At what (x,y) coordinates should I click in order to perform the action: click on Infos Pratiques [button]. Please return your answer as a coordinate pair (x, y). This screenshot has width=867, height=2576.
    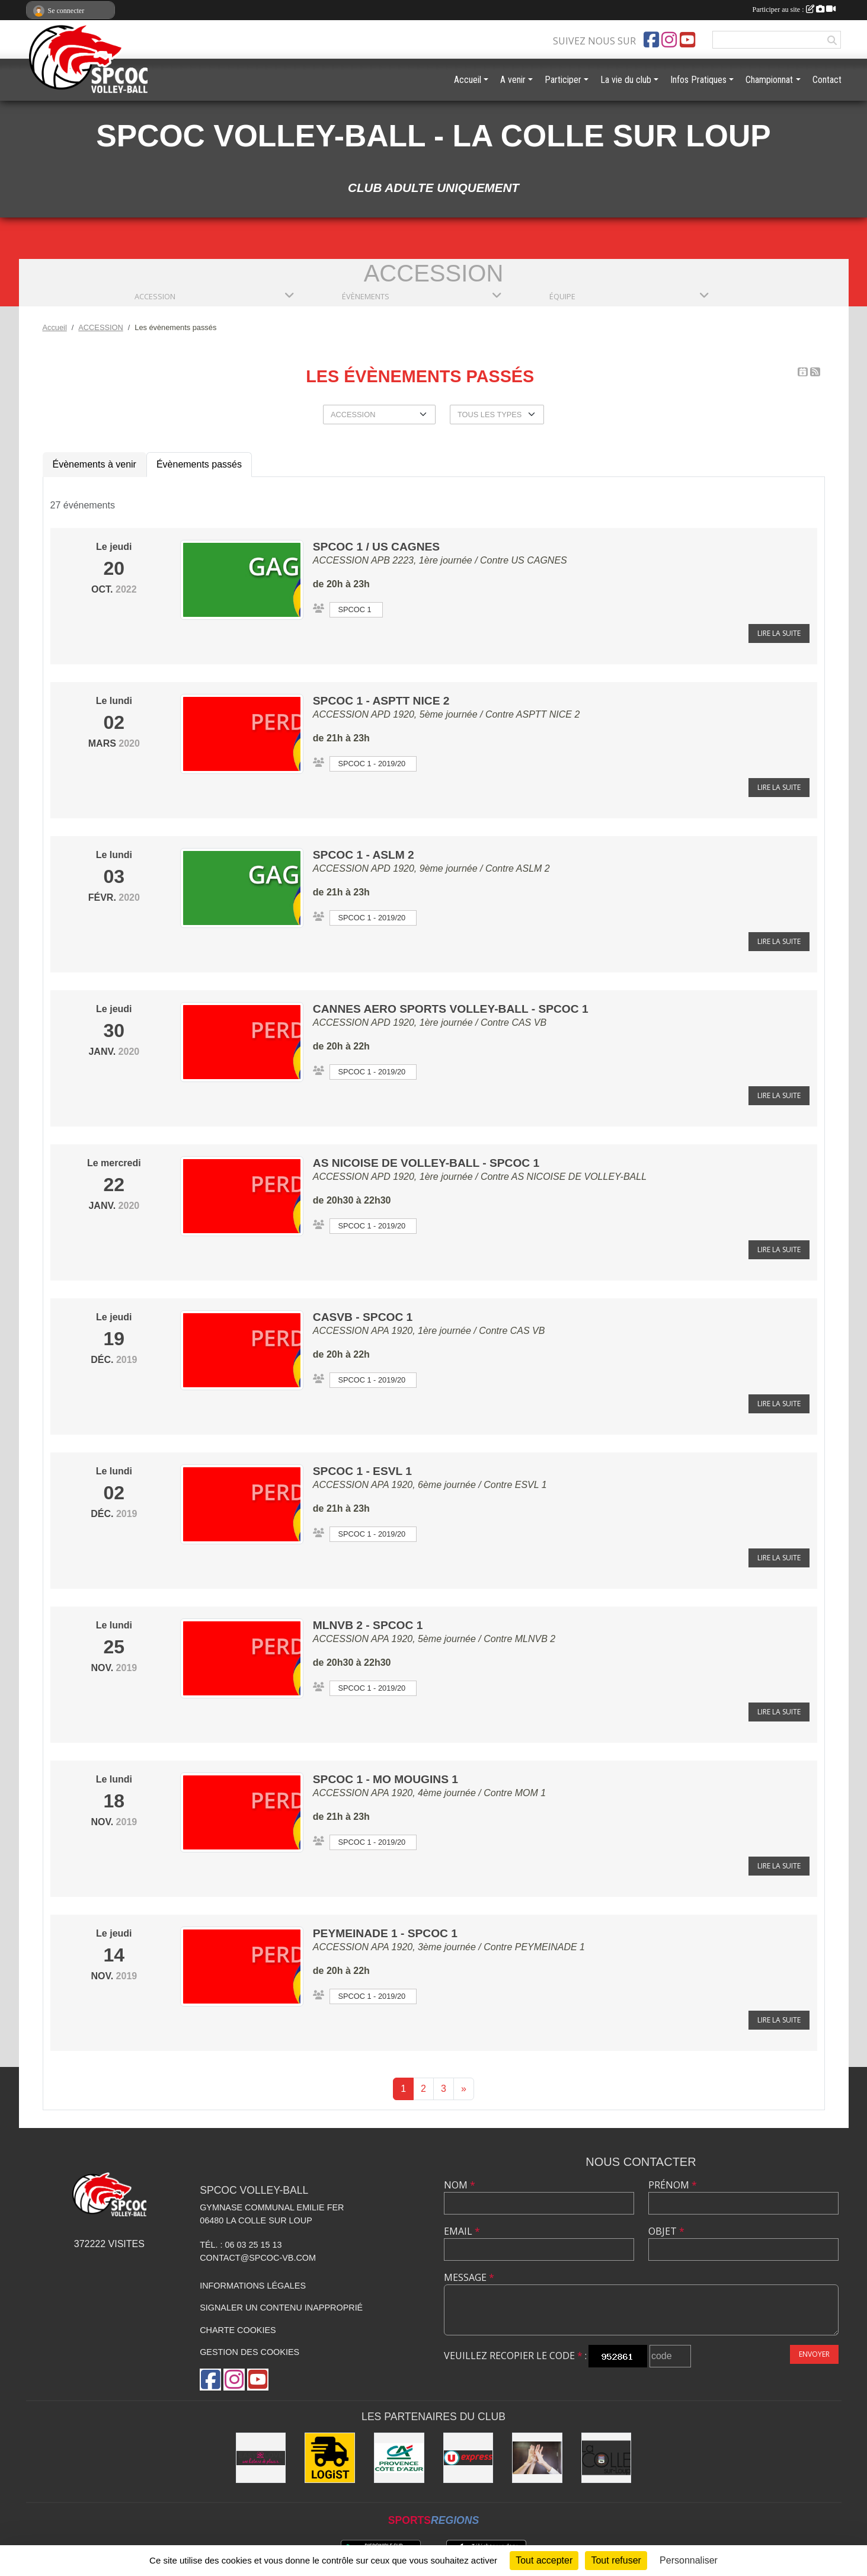
    Looking at the image, I should click on (698, 79).